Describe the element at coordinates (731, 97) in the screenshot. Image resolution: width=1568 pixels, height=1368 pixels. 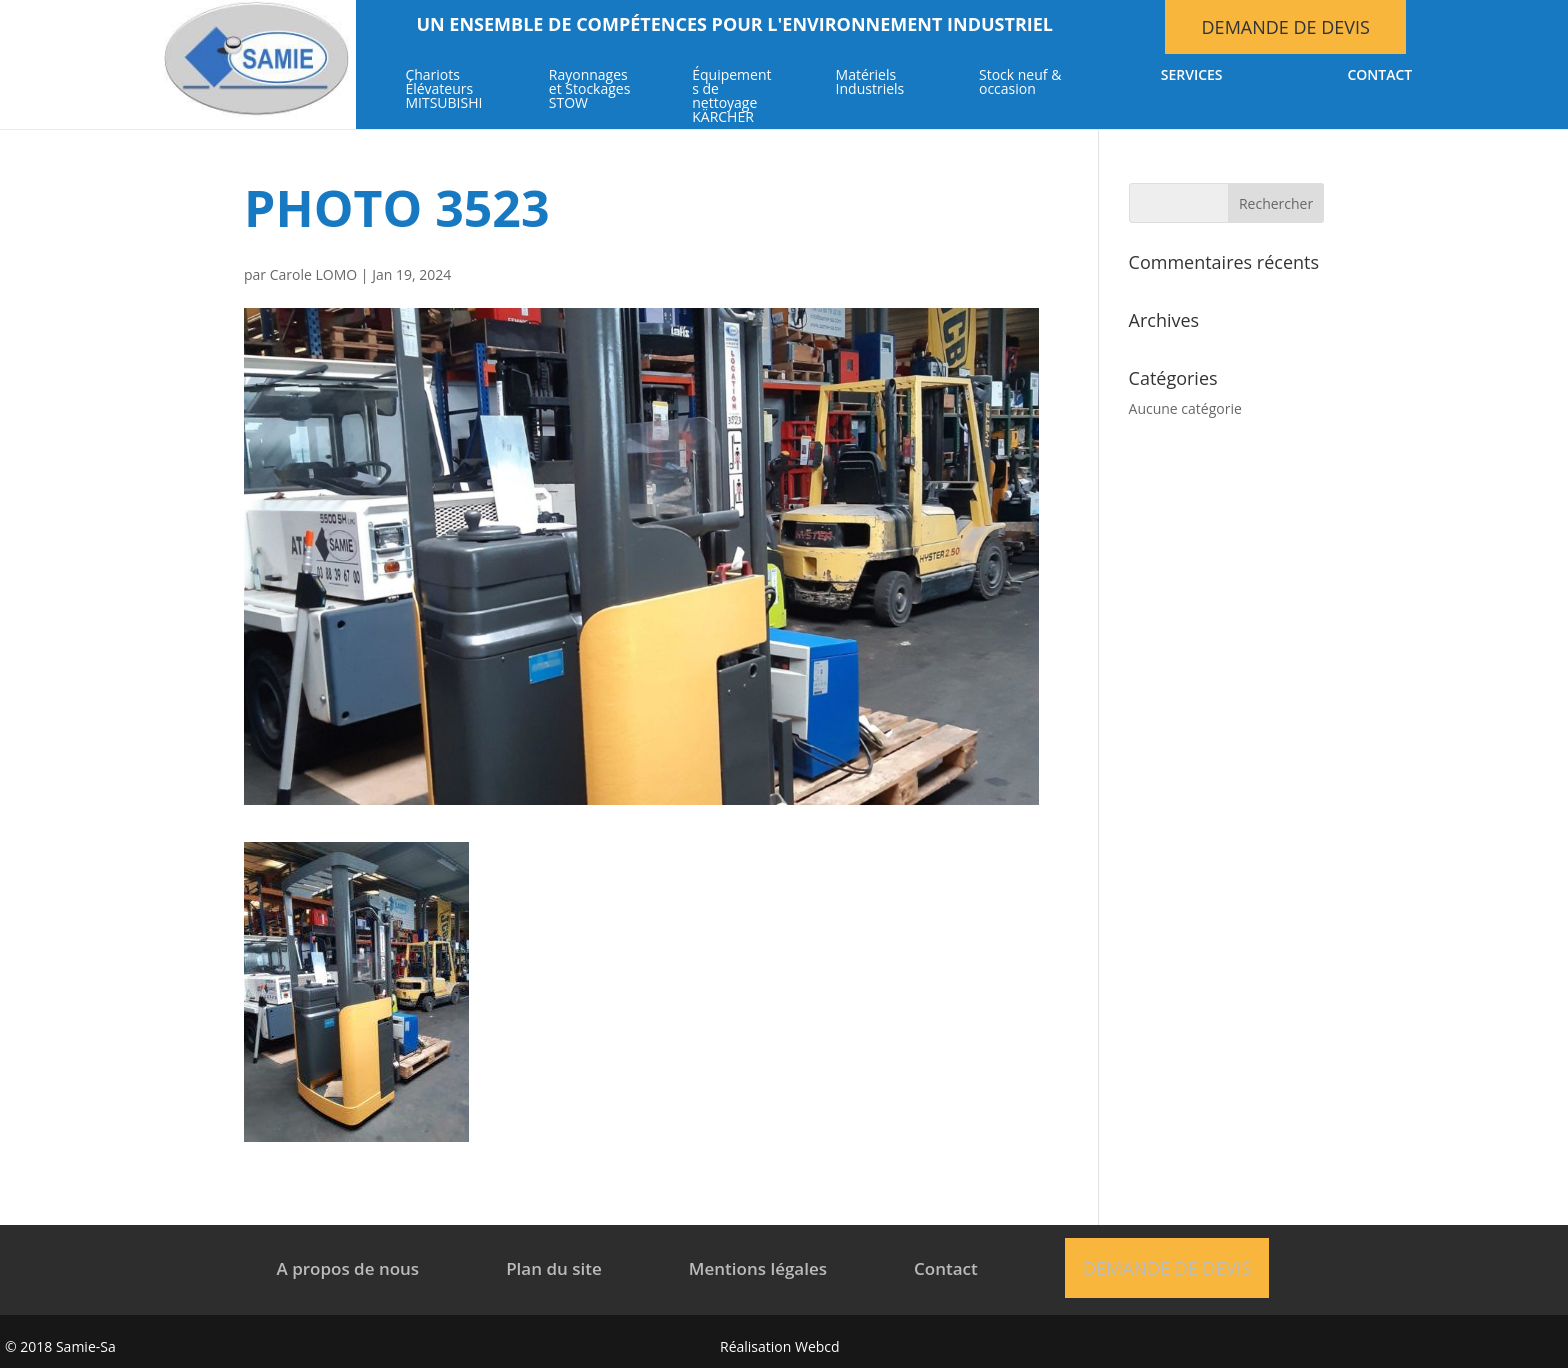
I see `Équipements de nettoyage KÄRCHER` at that location.